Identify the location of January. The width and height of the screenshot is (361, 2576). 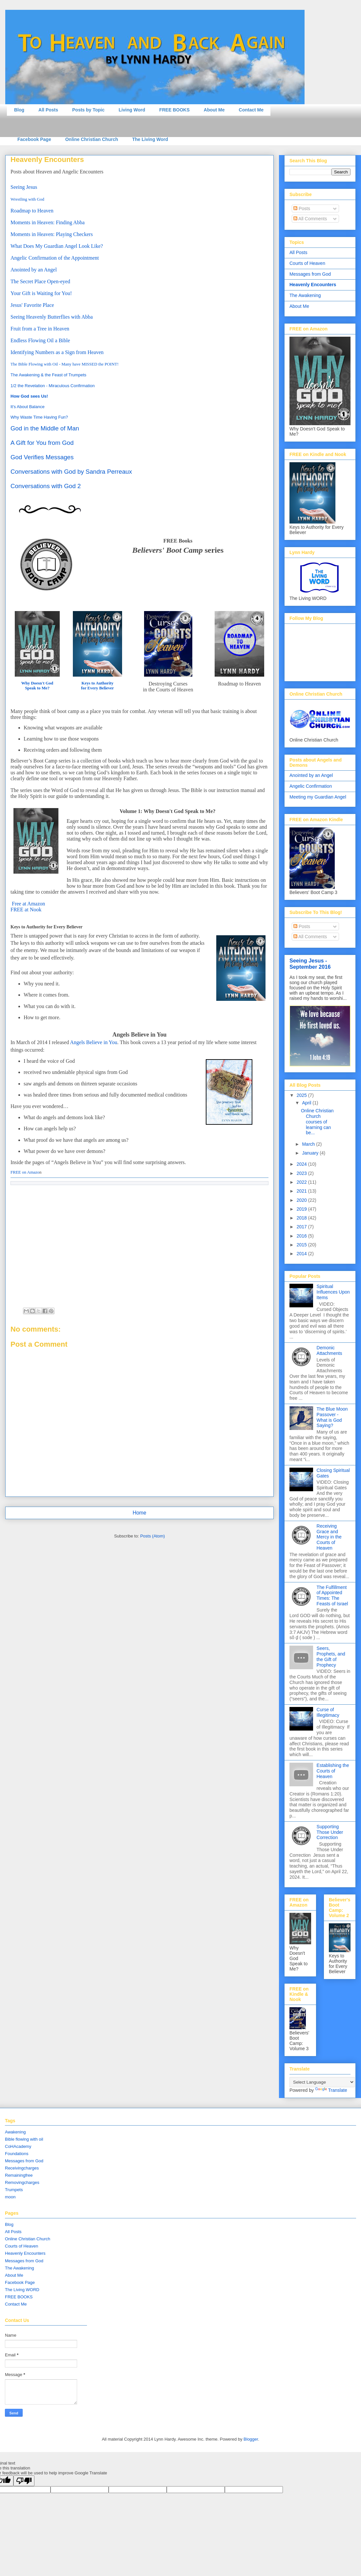
(311, 1153).